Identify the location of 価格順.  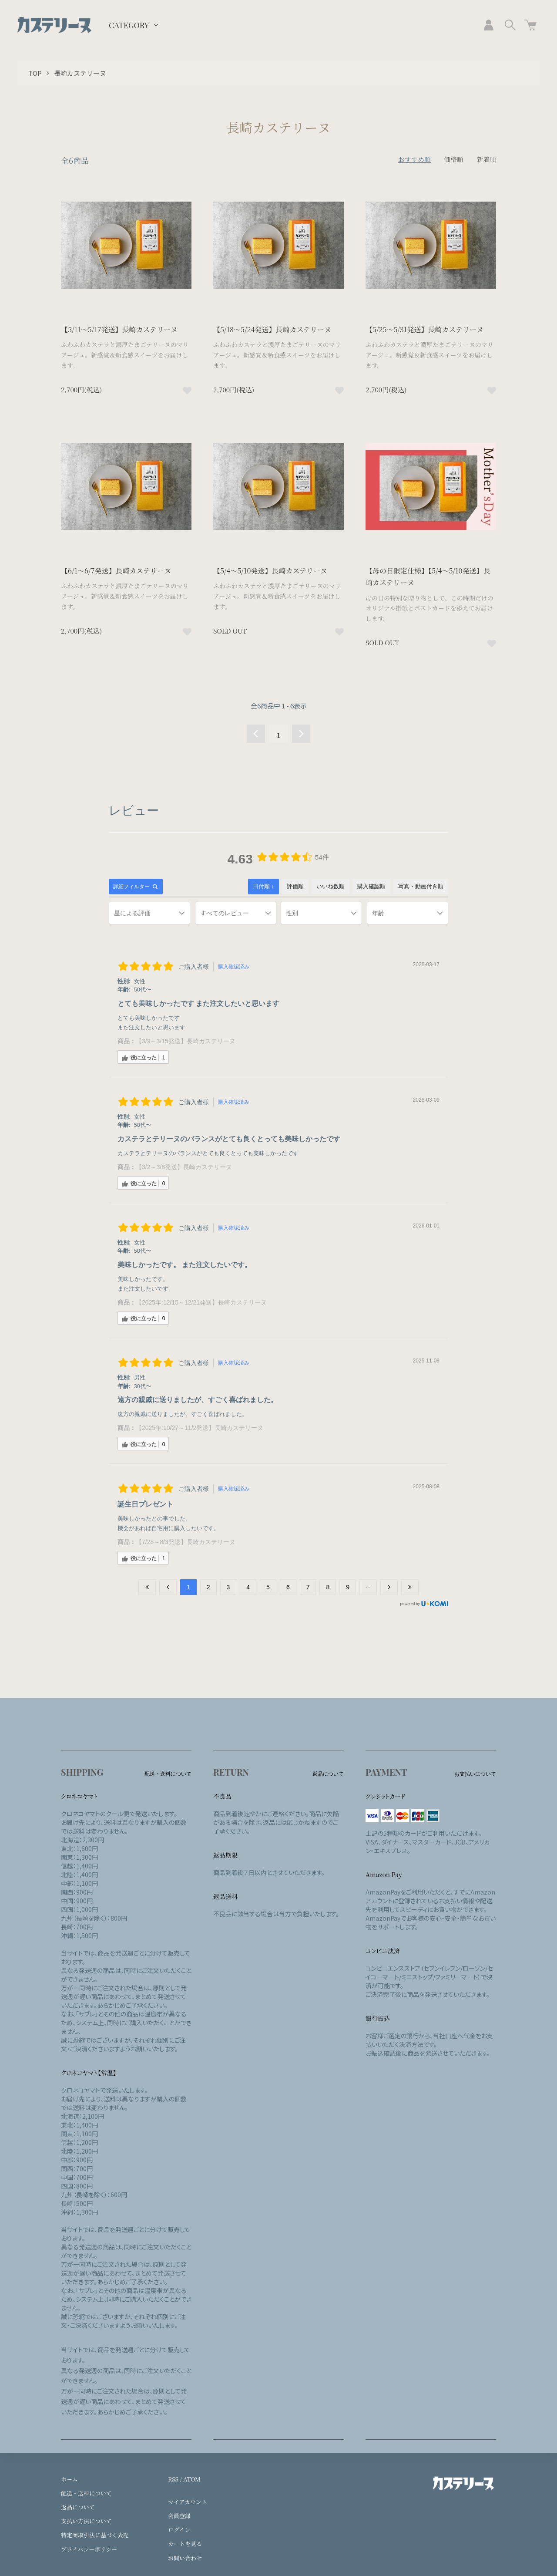
(453, 159).